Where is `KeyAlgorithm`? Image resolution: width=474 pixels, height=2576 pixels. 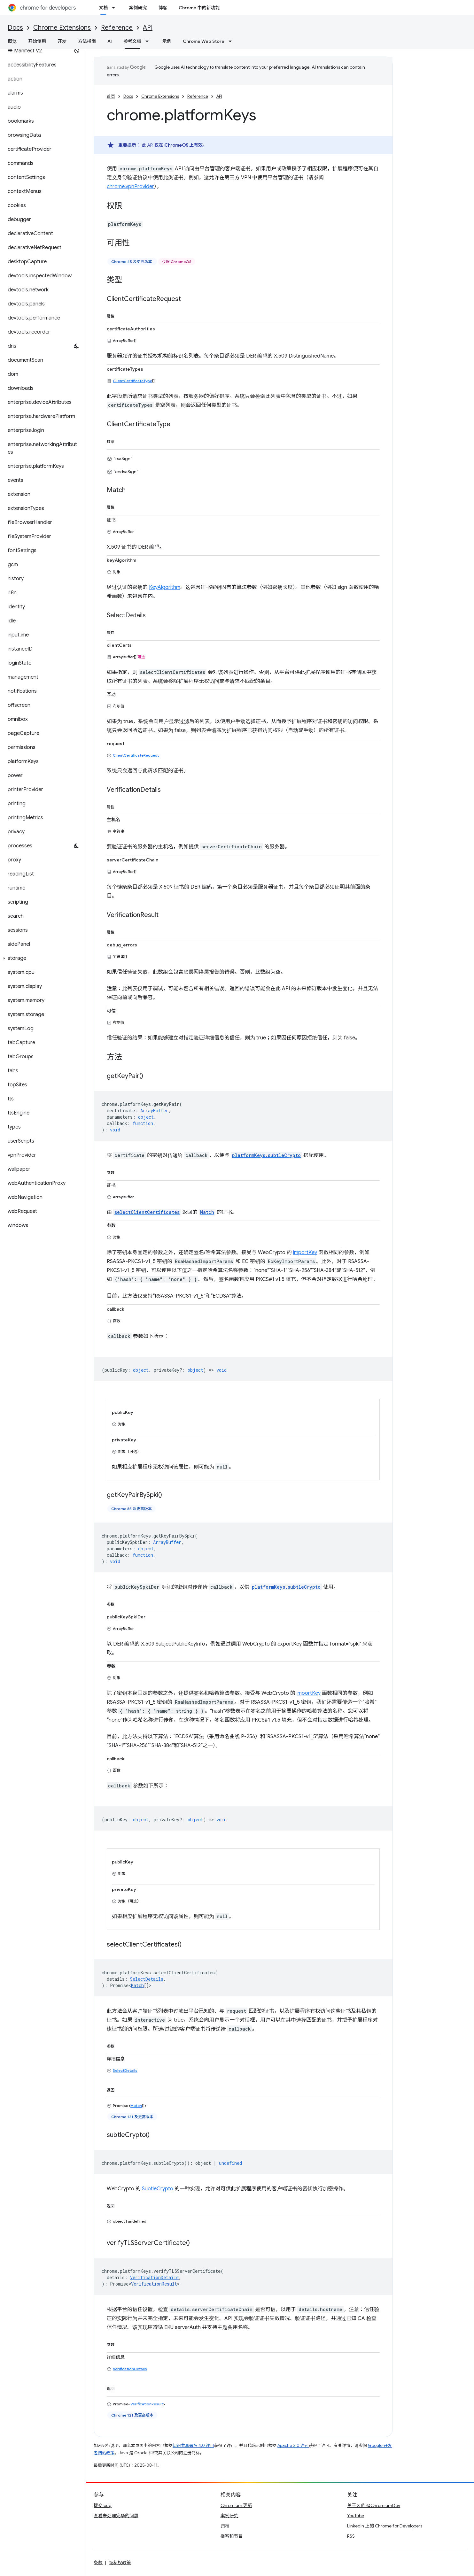 KeyAlgorithm is located at coordinates (164, 587).